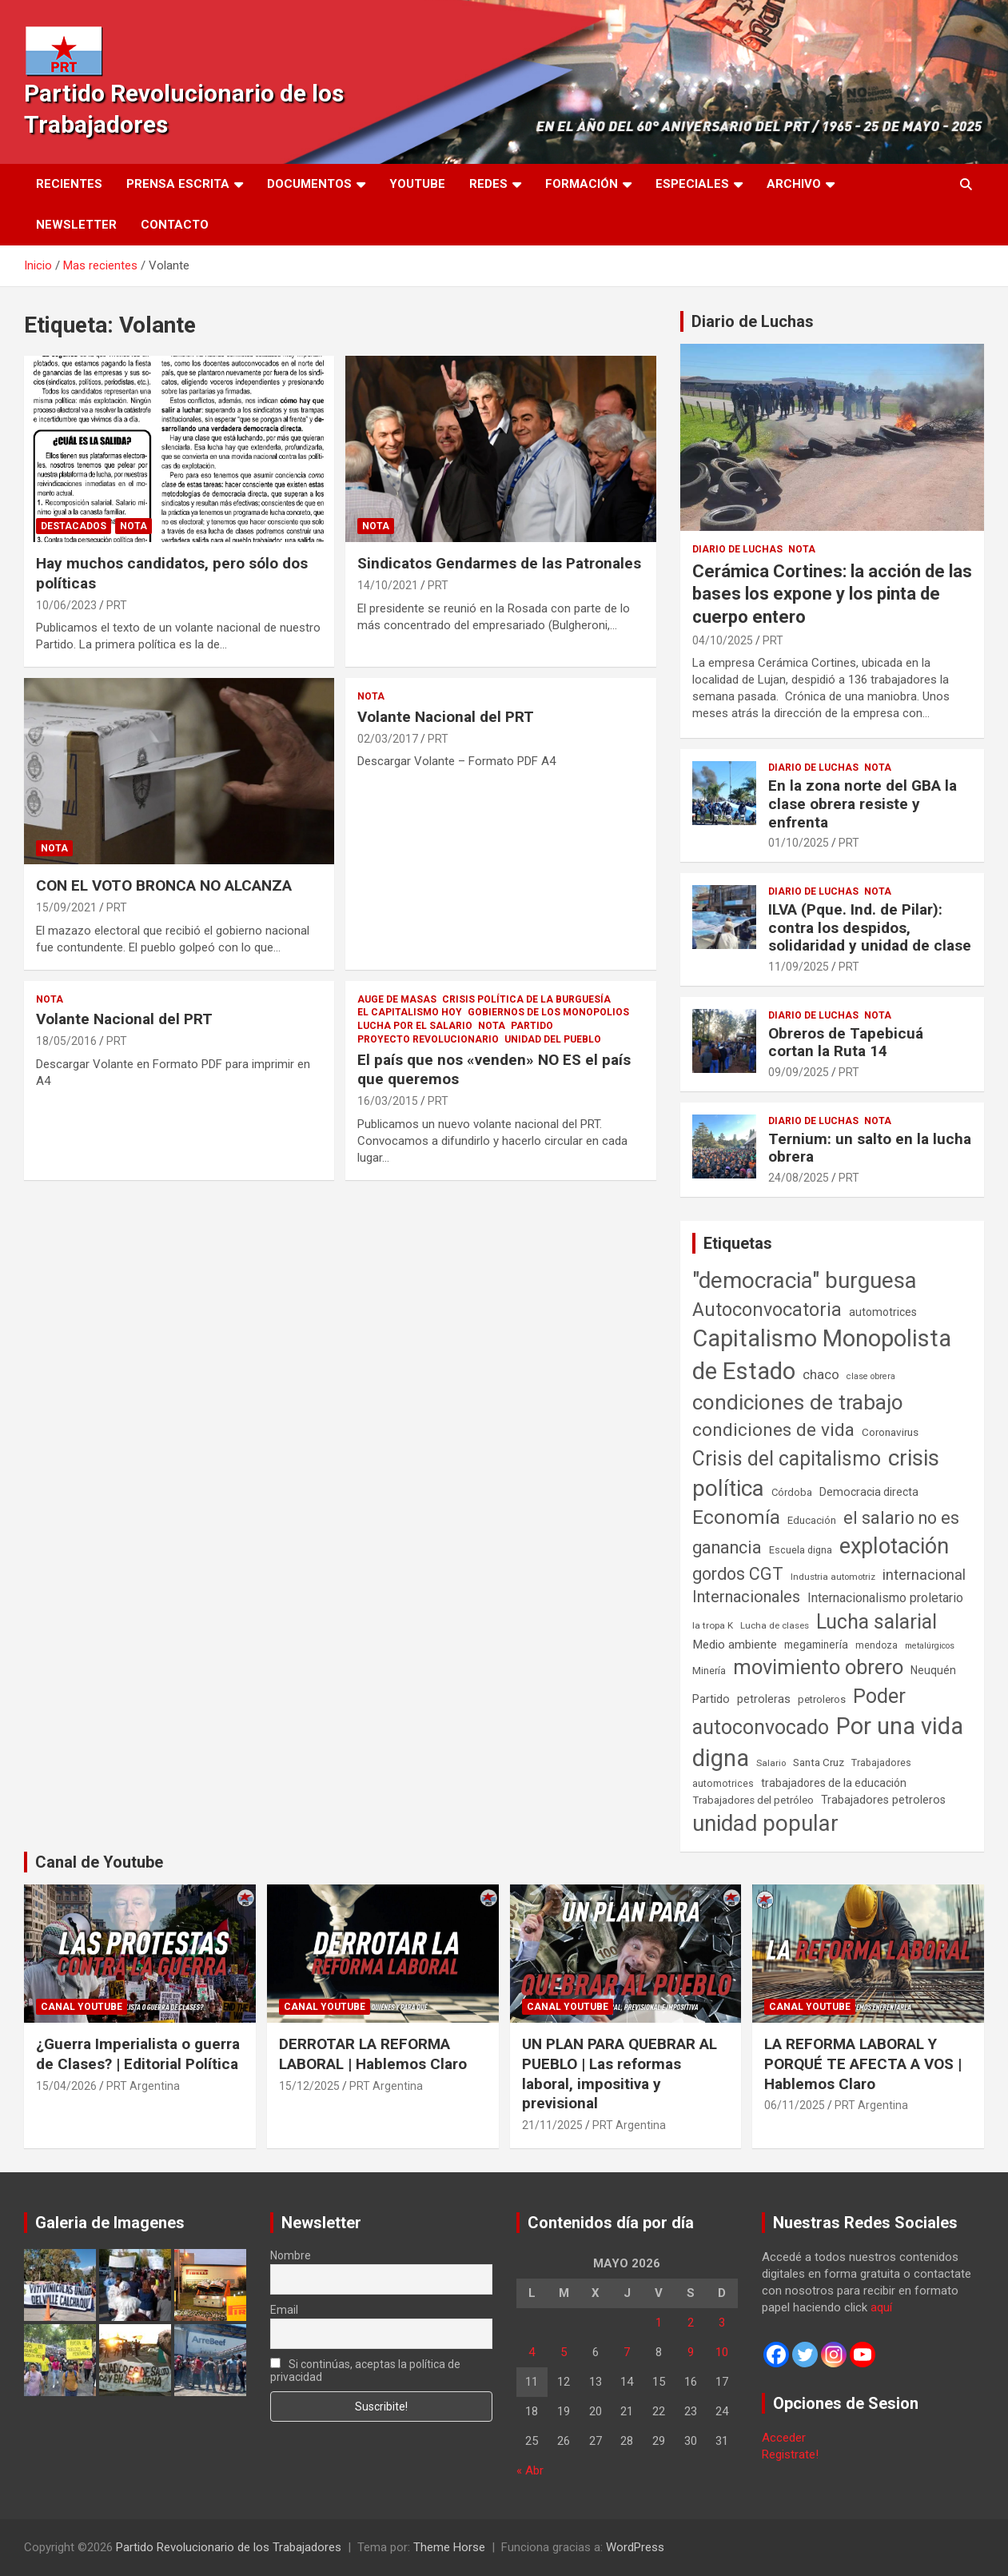 The image size is (1008, 2576). I want to click on 5 [Entradas publicadas el 5 de May de 2026], so click(563, 2352).